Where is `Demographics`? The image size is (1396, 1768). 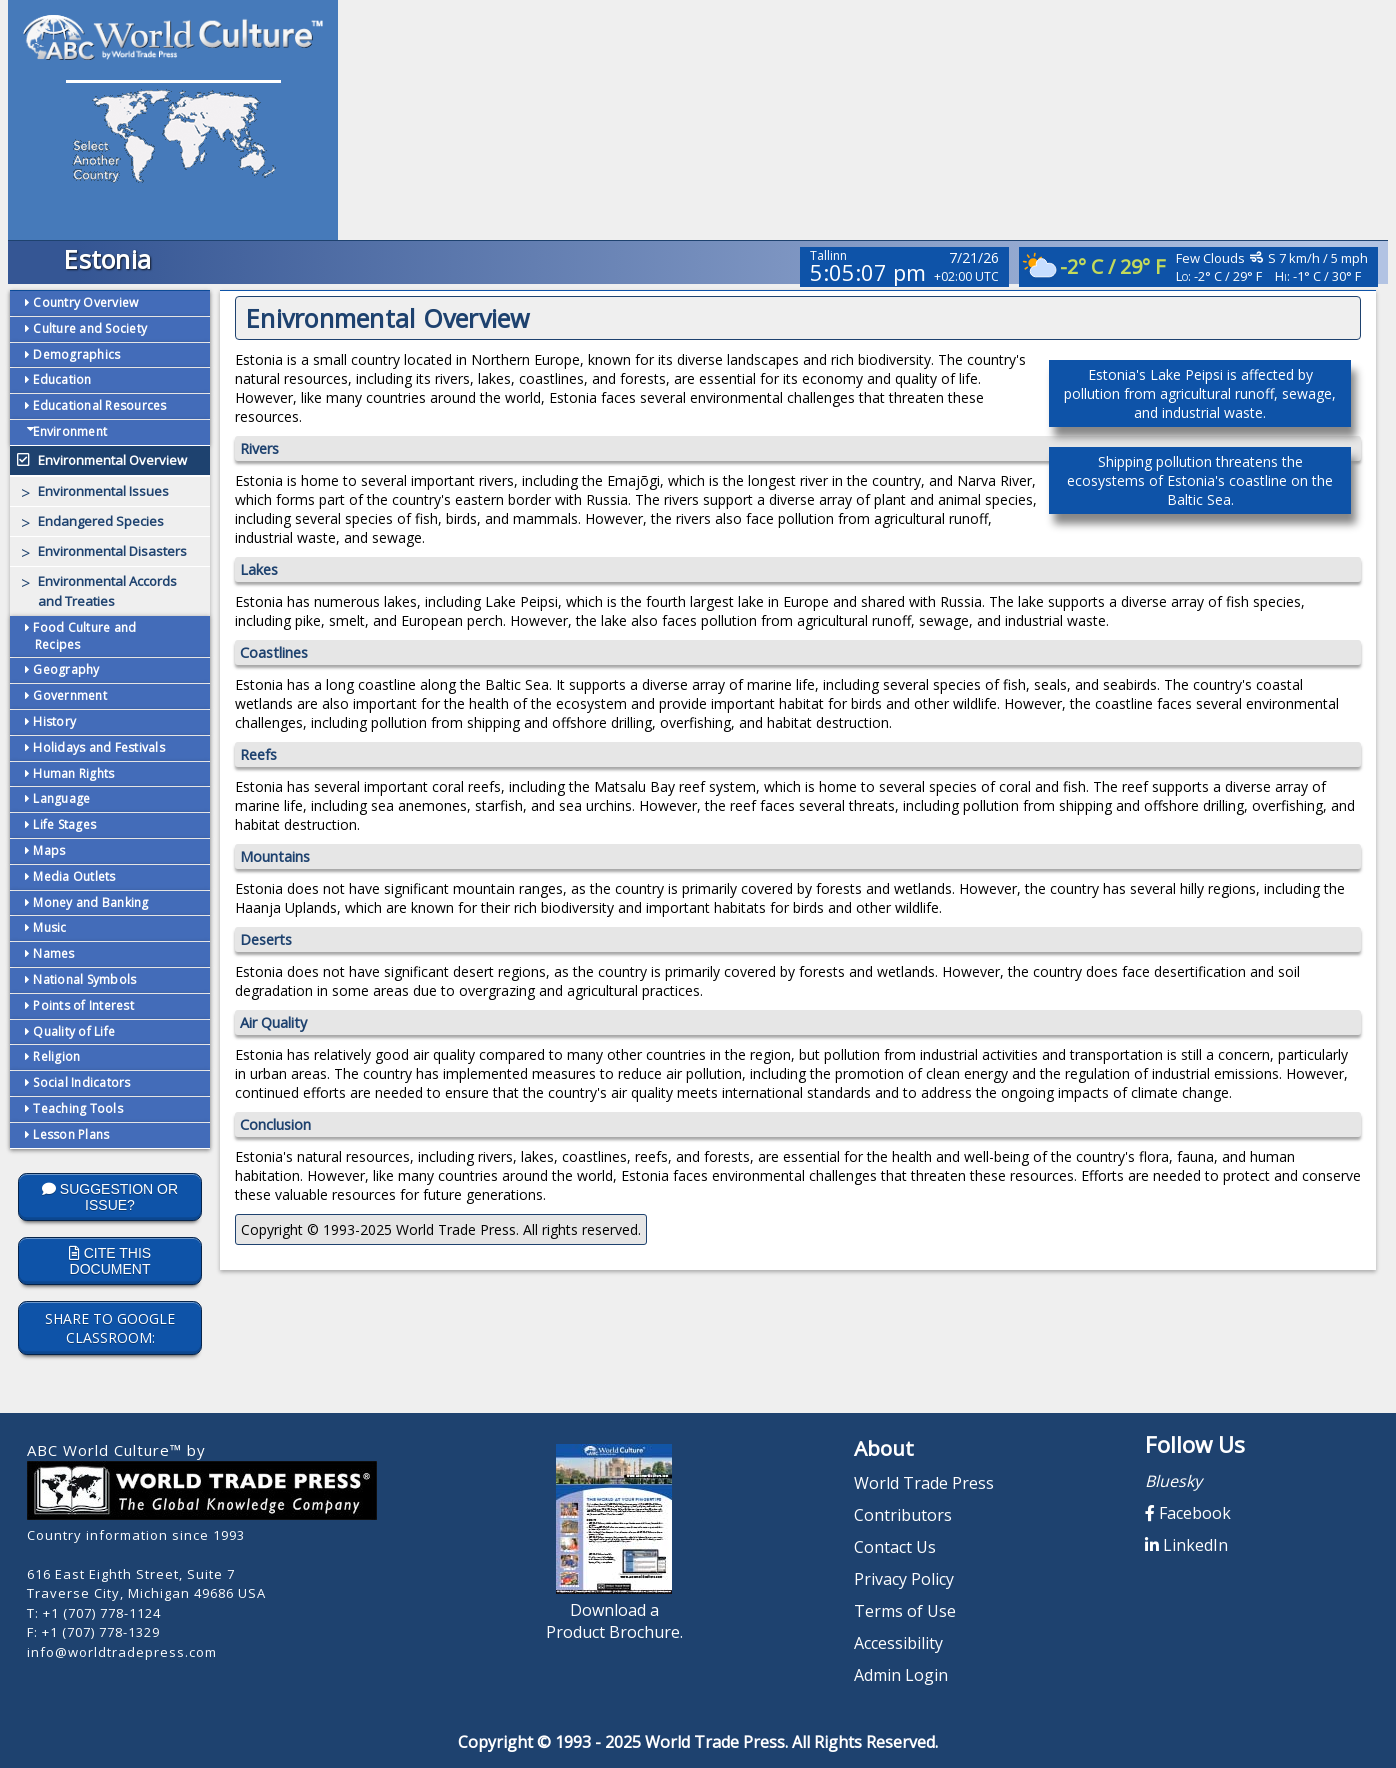 Demographics is located at coordinates (75, 354).